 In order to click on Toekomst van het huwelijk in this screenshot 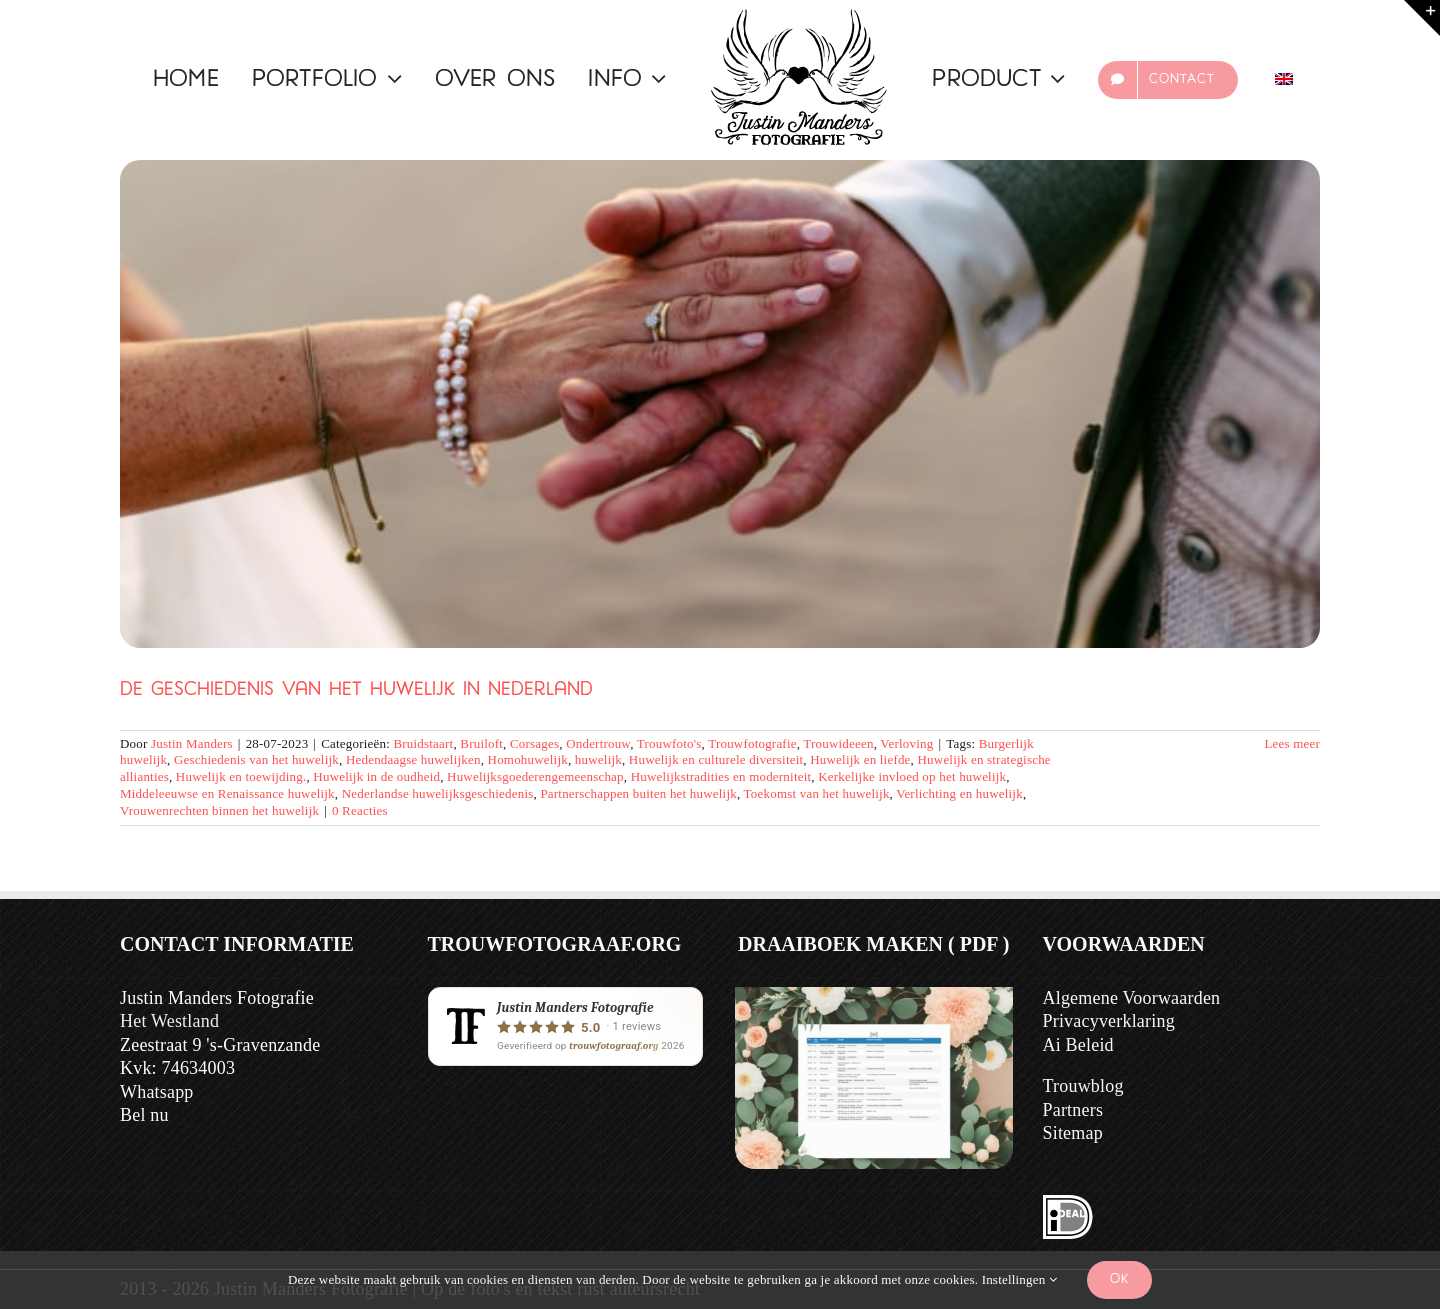, I will do `click(817, 793)`.